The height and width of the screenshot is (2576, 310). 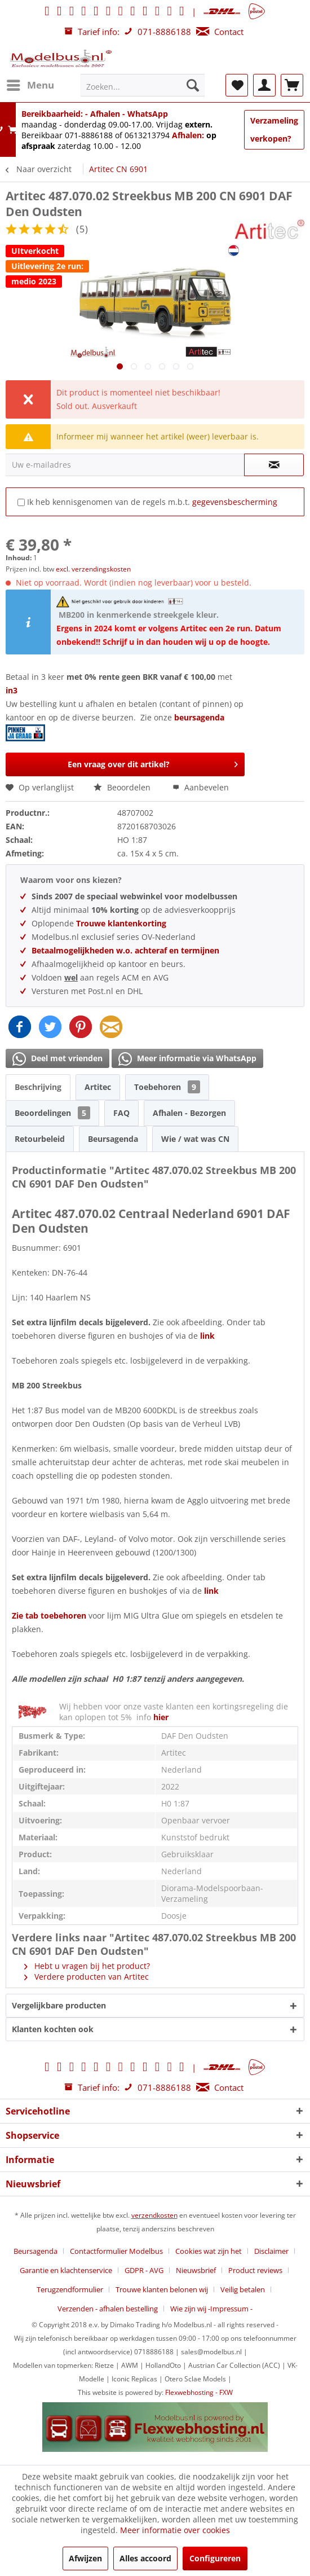 I want to click on Verdere producten van Artitec, so click(x=86, y=1976).